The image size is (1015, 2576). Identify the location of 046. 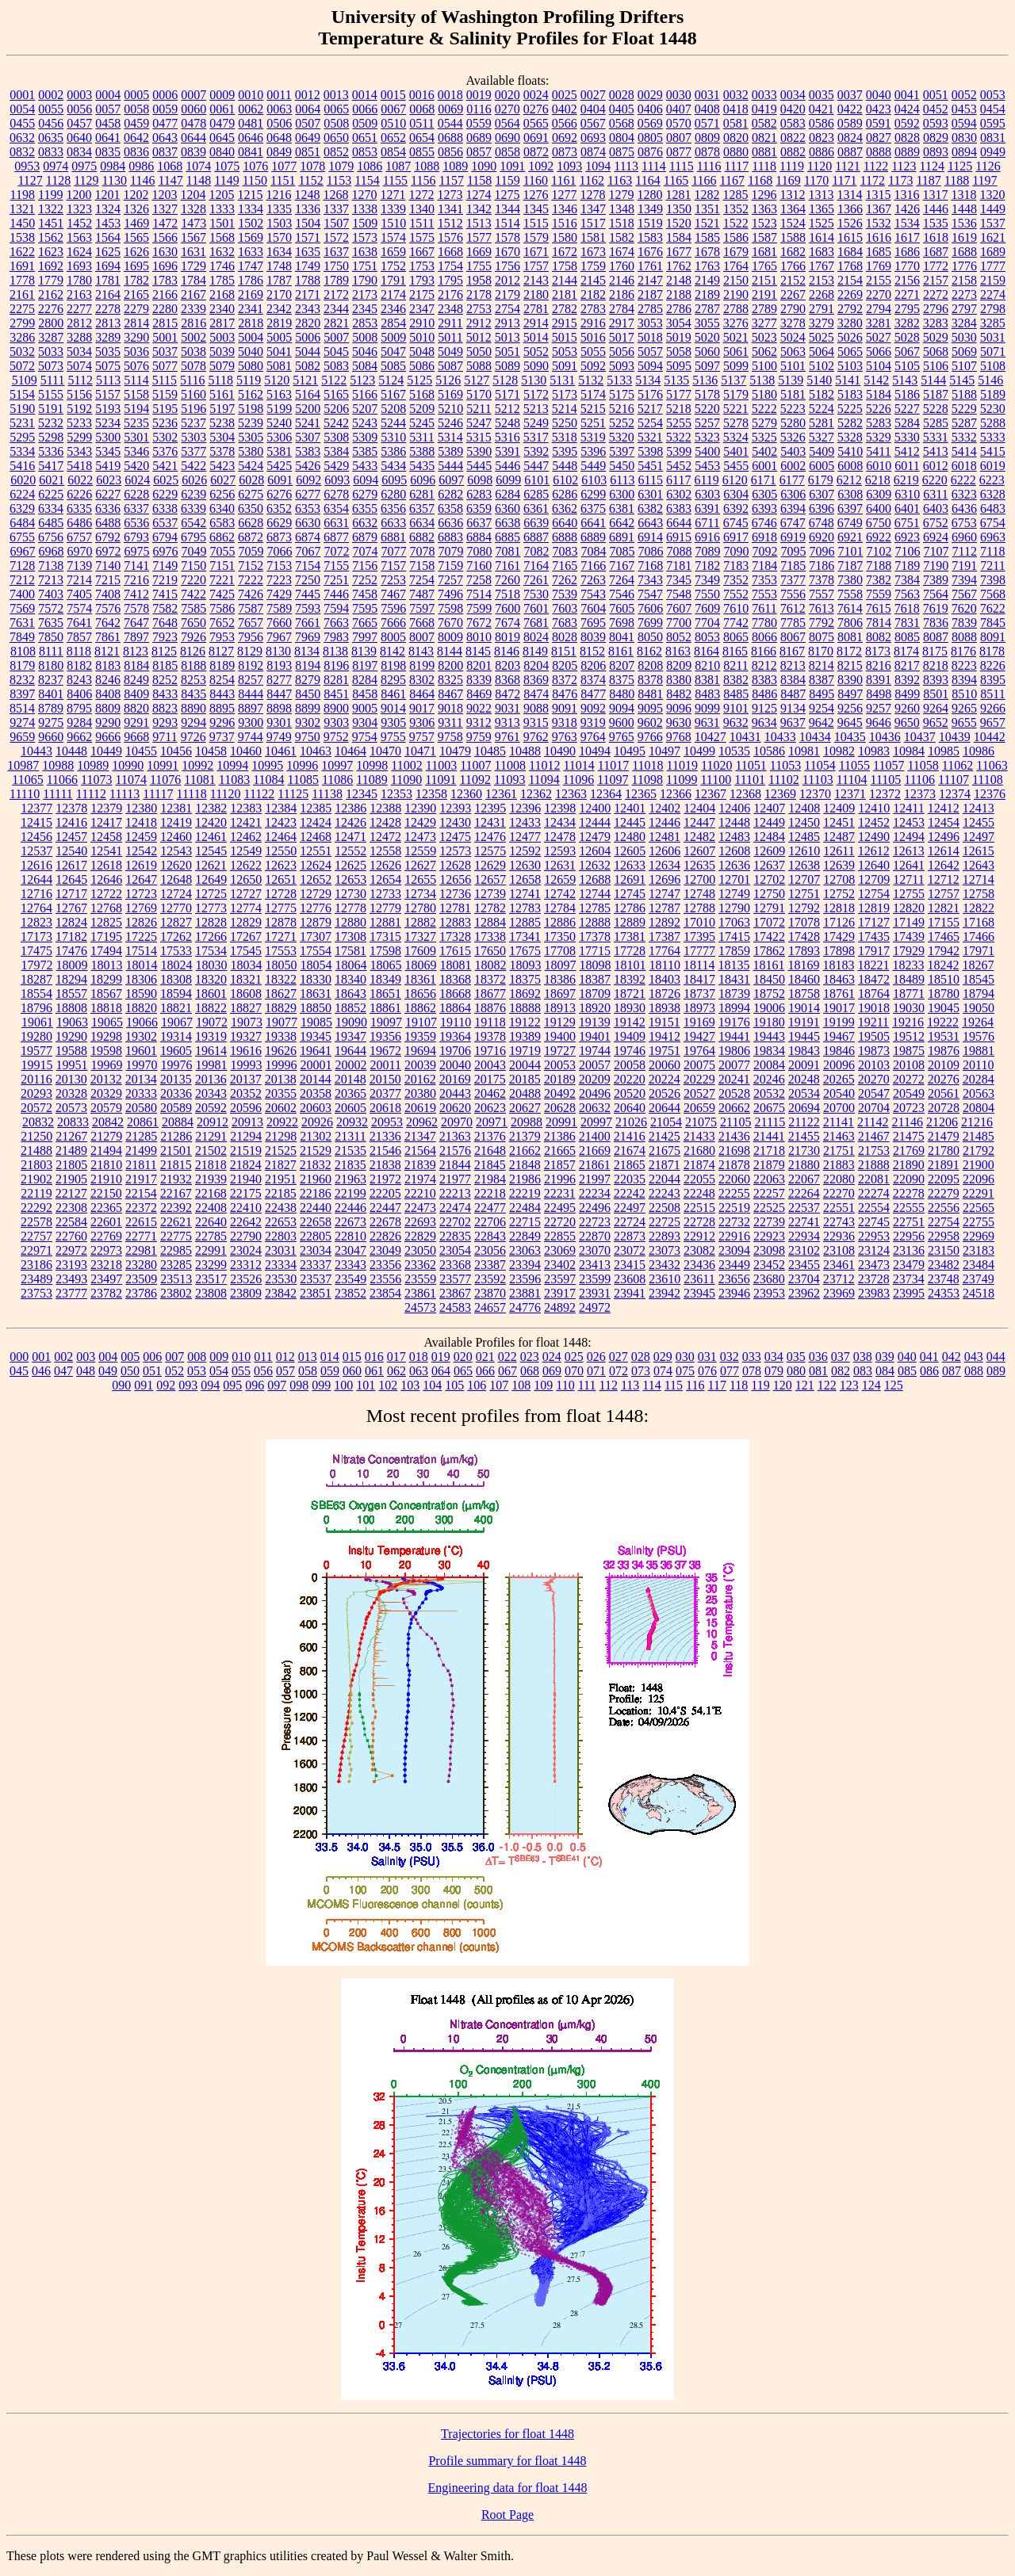
(41, 1371).